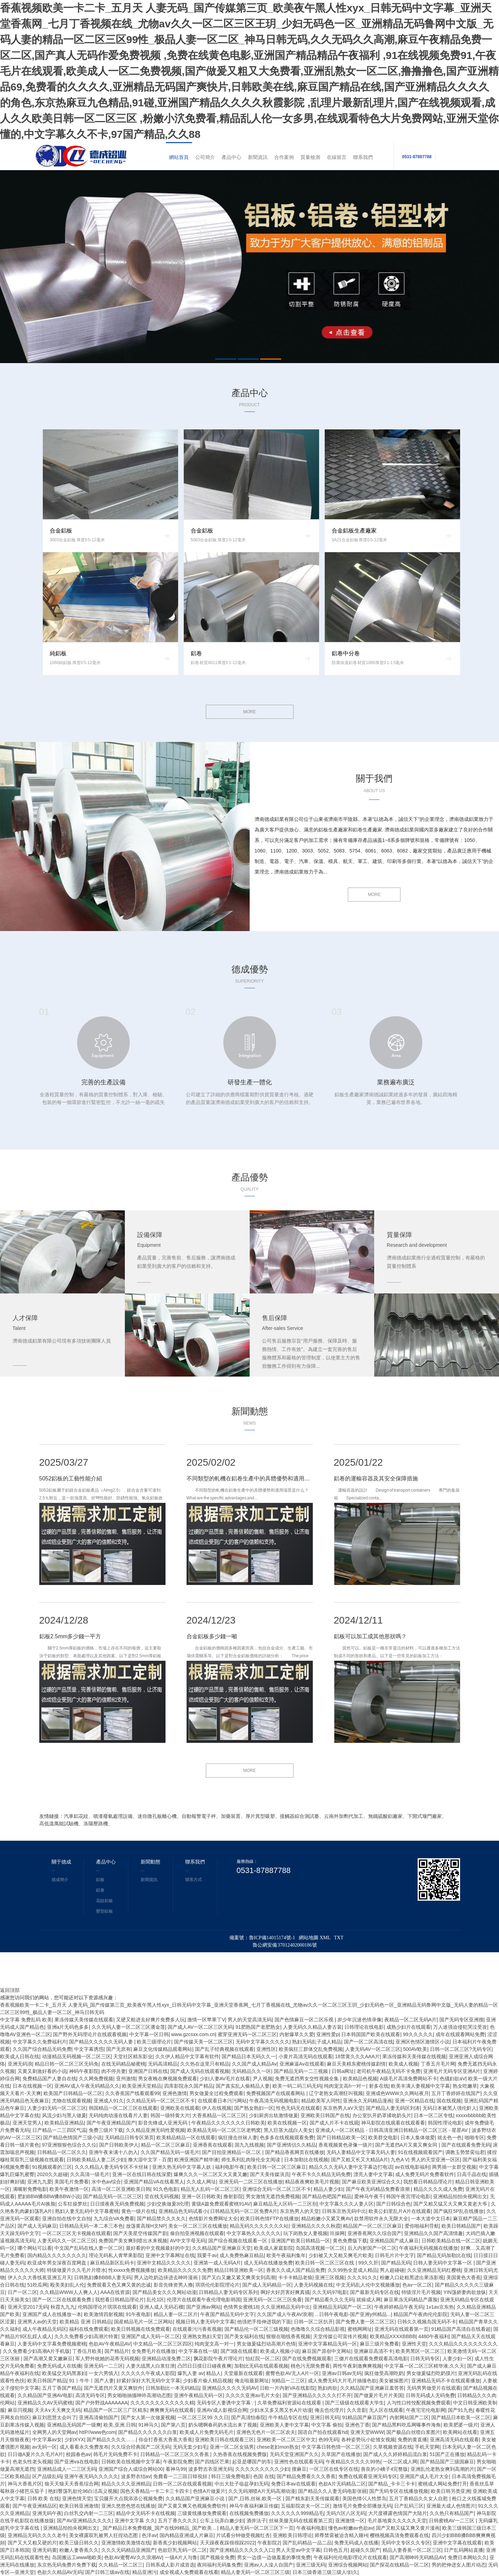  What do you see at coordinates (44, 2550) in the screenshot?
I see `亚洲无码黄` at bounding box center [44, 2550].